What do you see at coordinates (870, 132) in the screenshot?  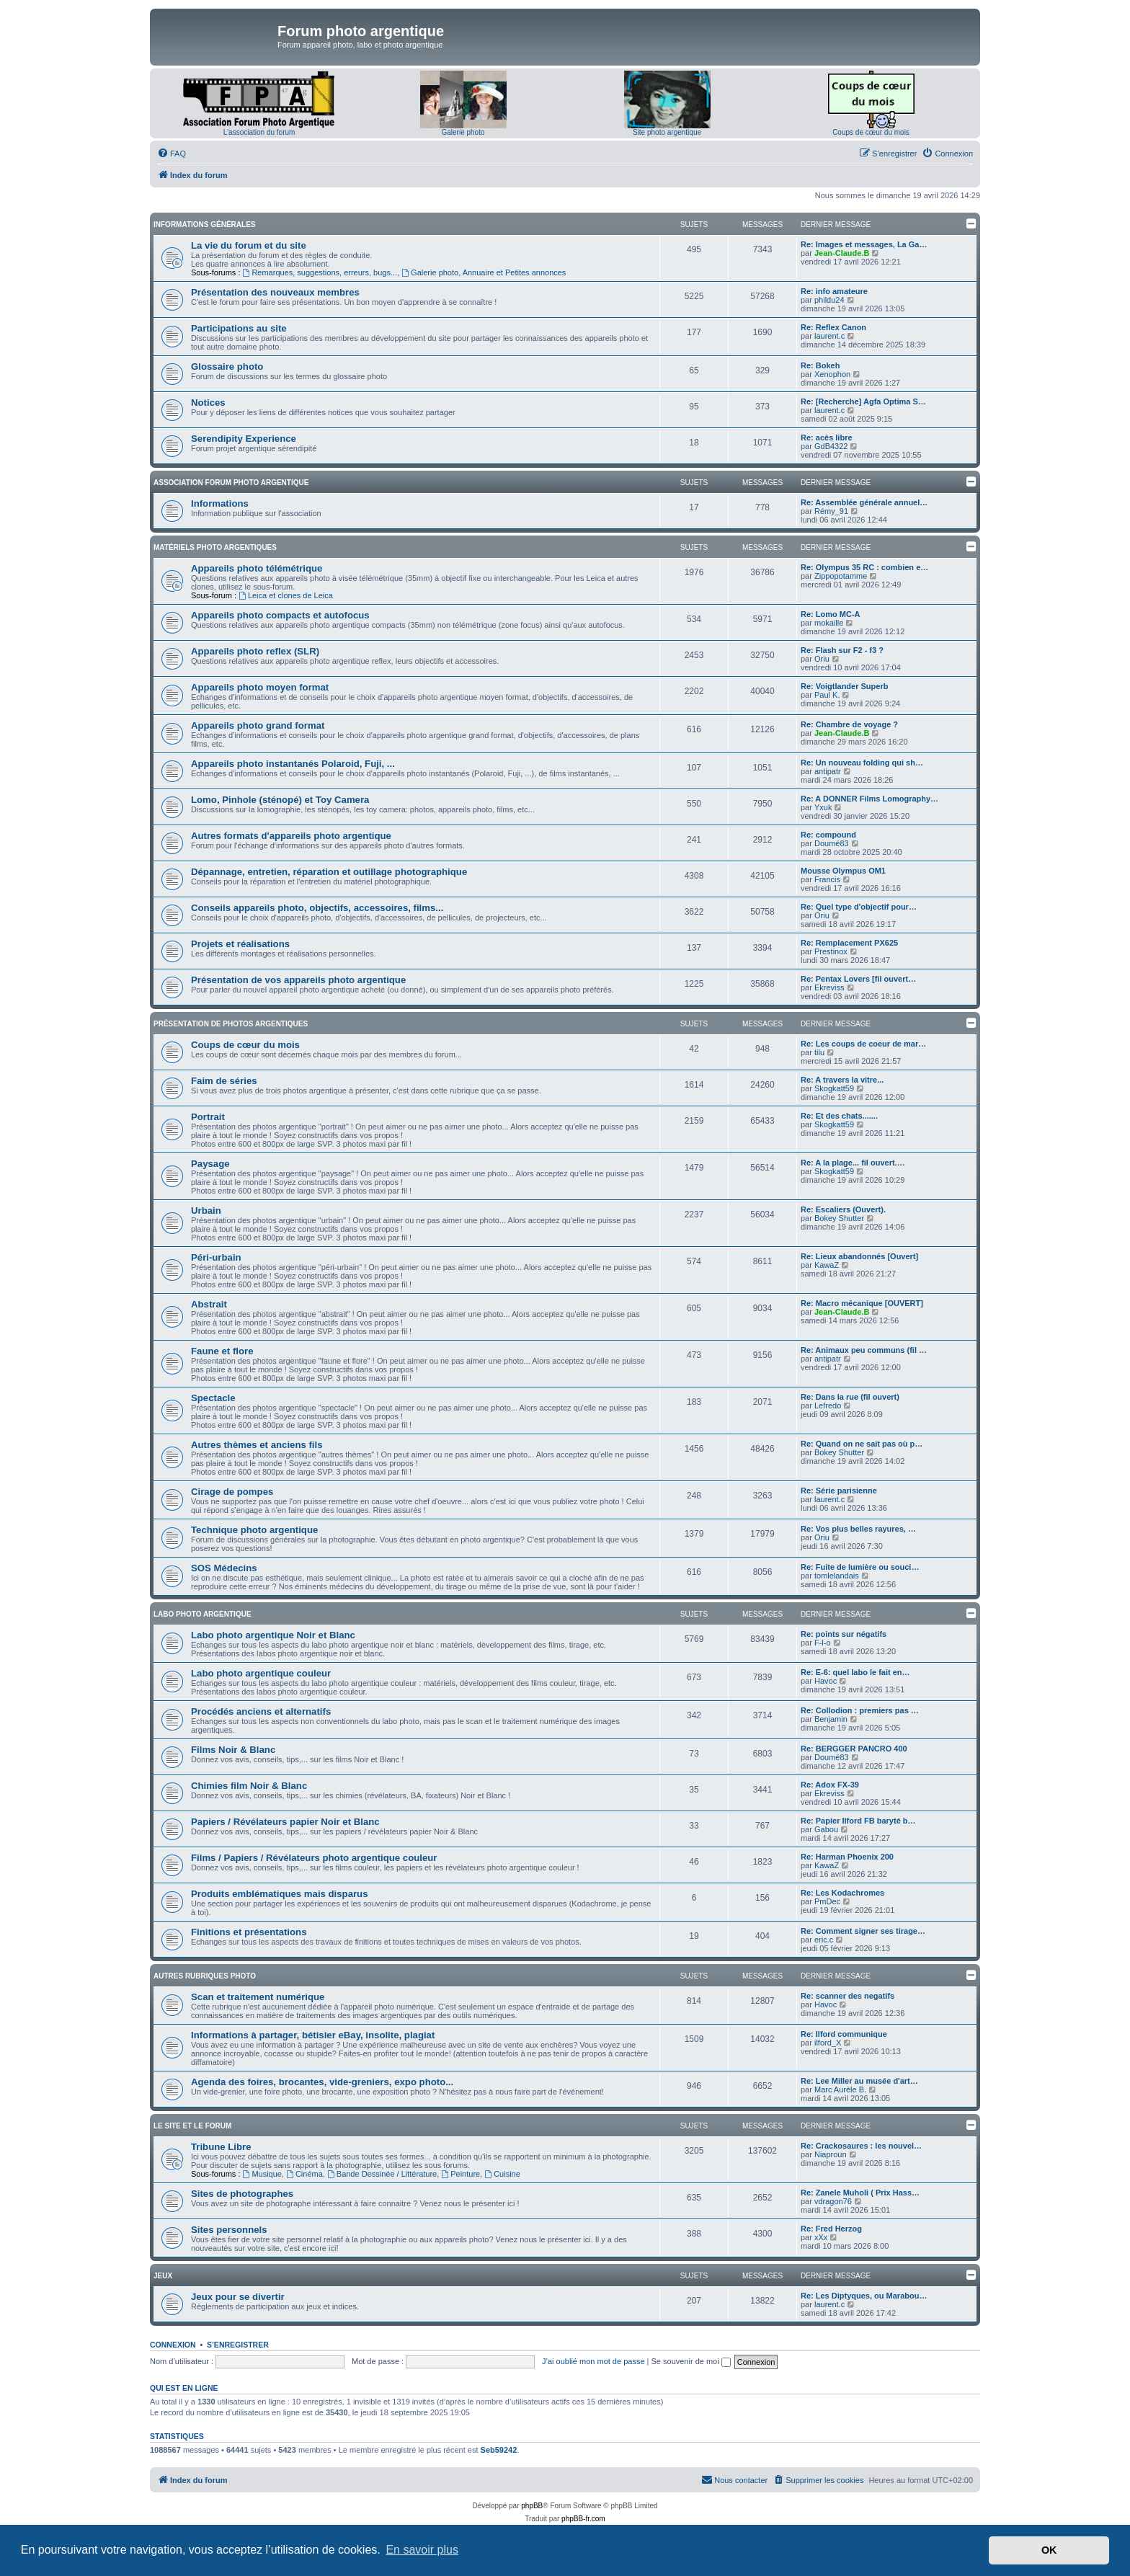 I see `Coups de cœur du mois` at bounding box center [870, 132].